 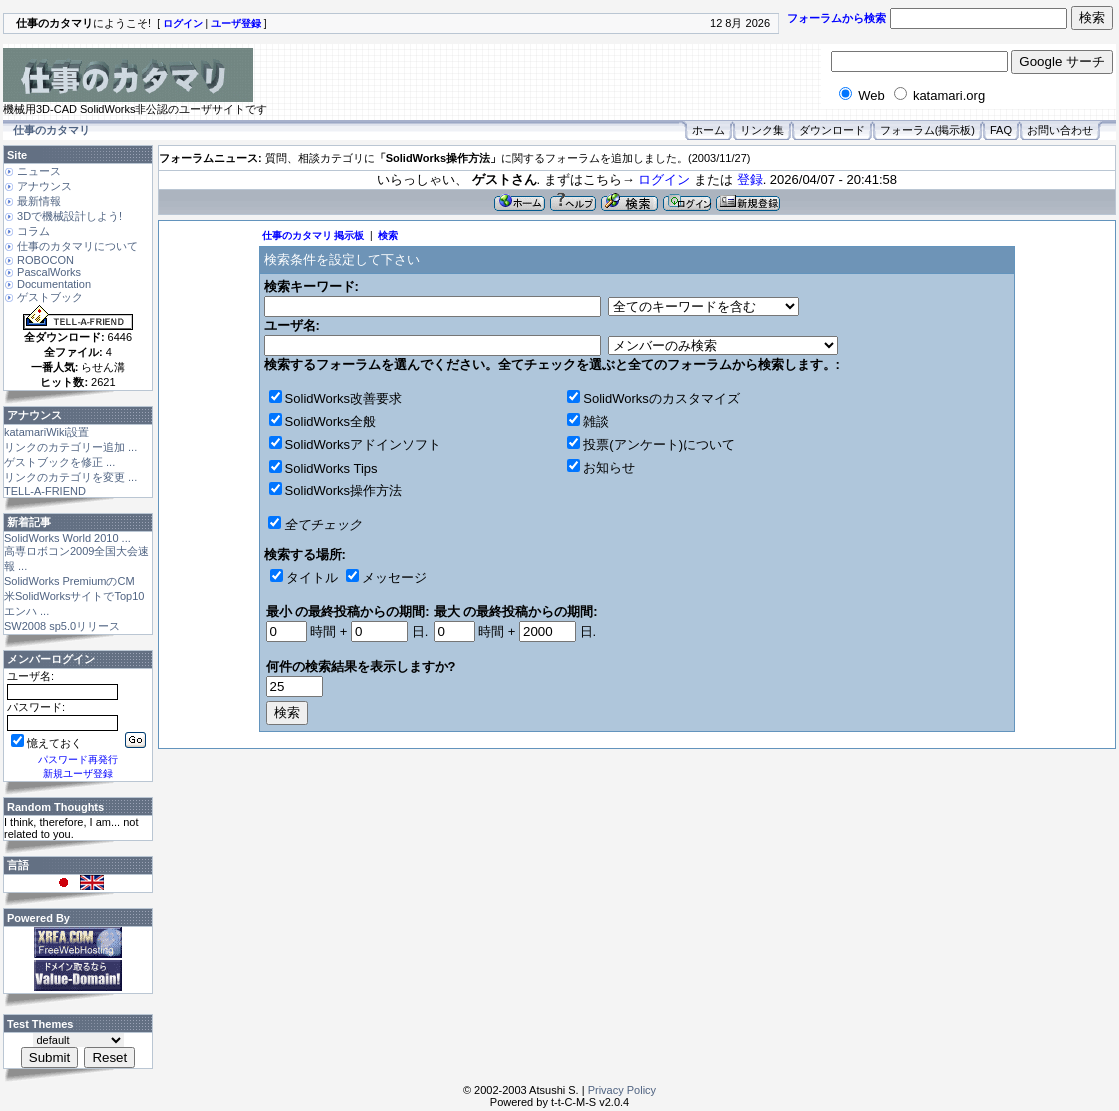 What do you see at coordinates (45, 491) in the screenshot?
I see `TELL-A-FRIEND` at bounding box center [45, 491].